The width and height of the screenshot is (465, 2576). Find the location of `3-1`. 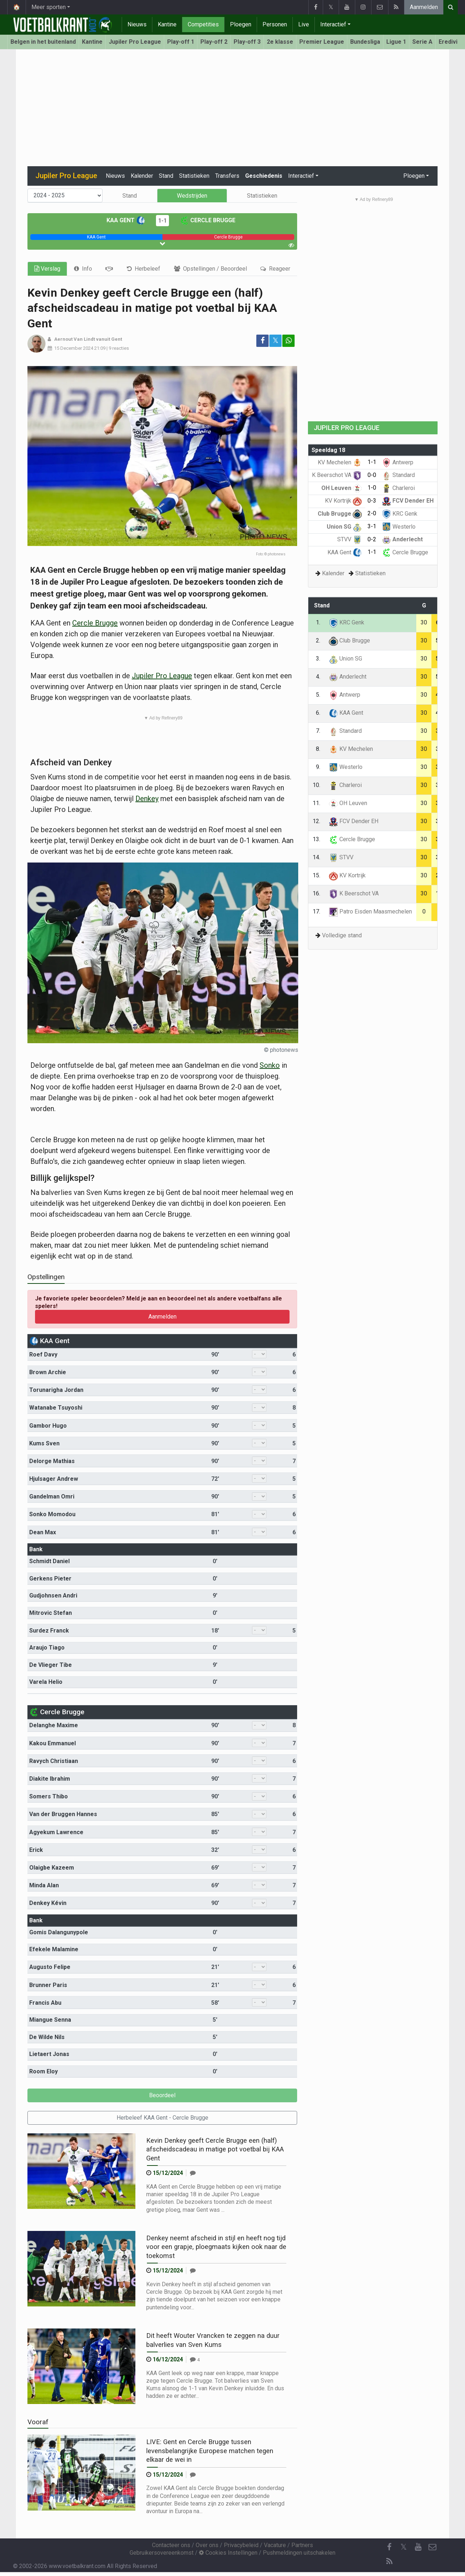

3-1 is located at coordinates (372, 526).